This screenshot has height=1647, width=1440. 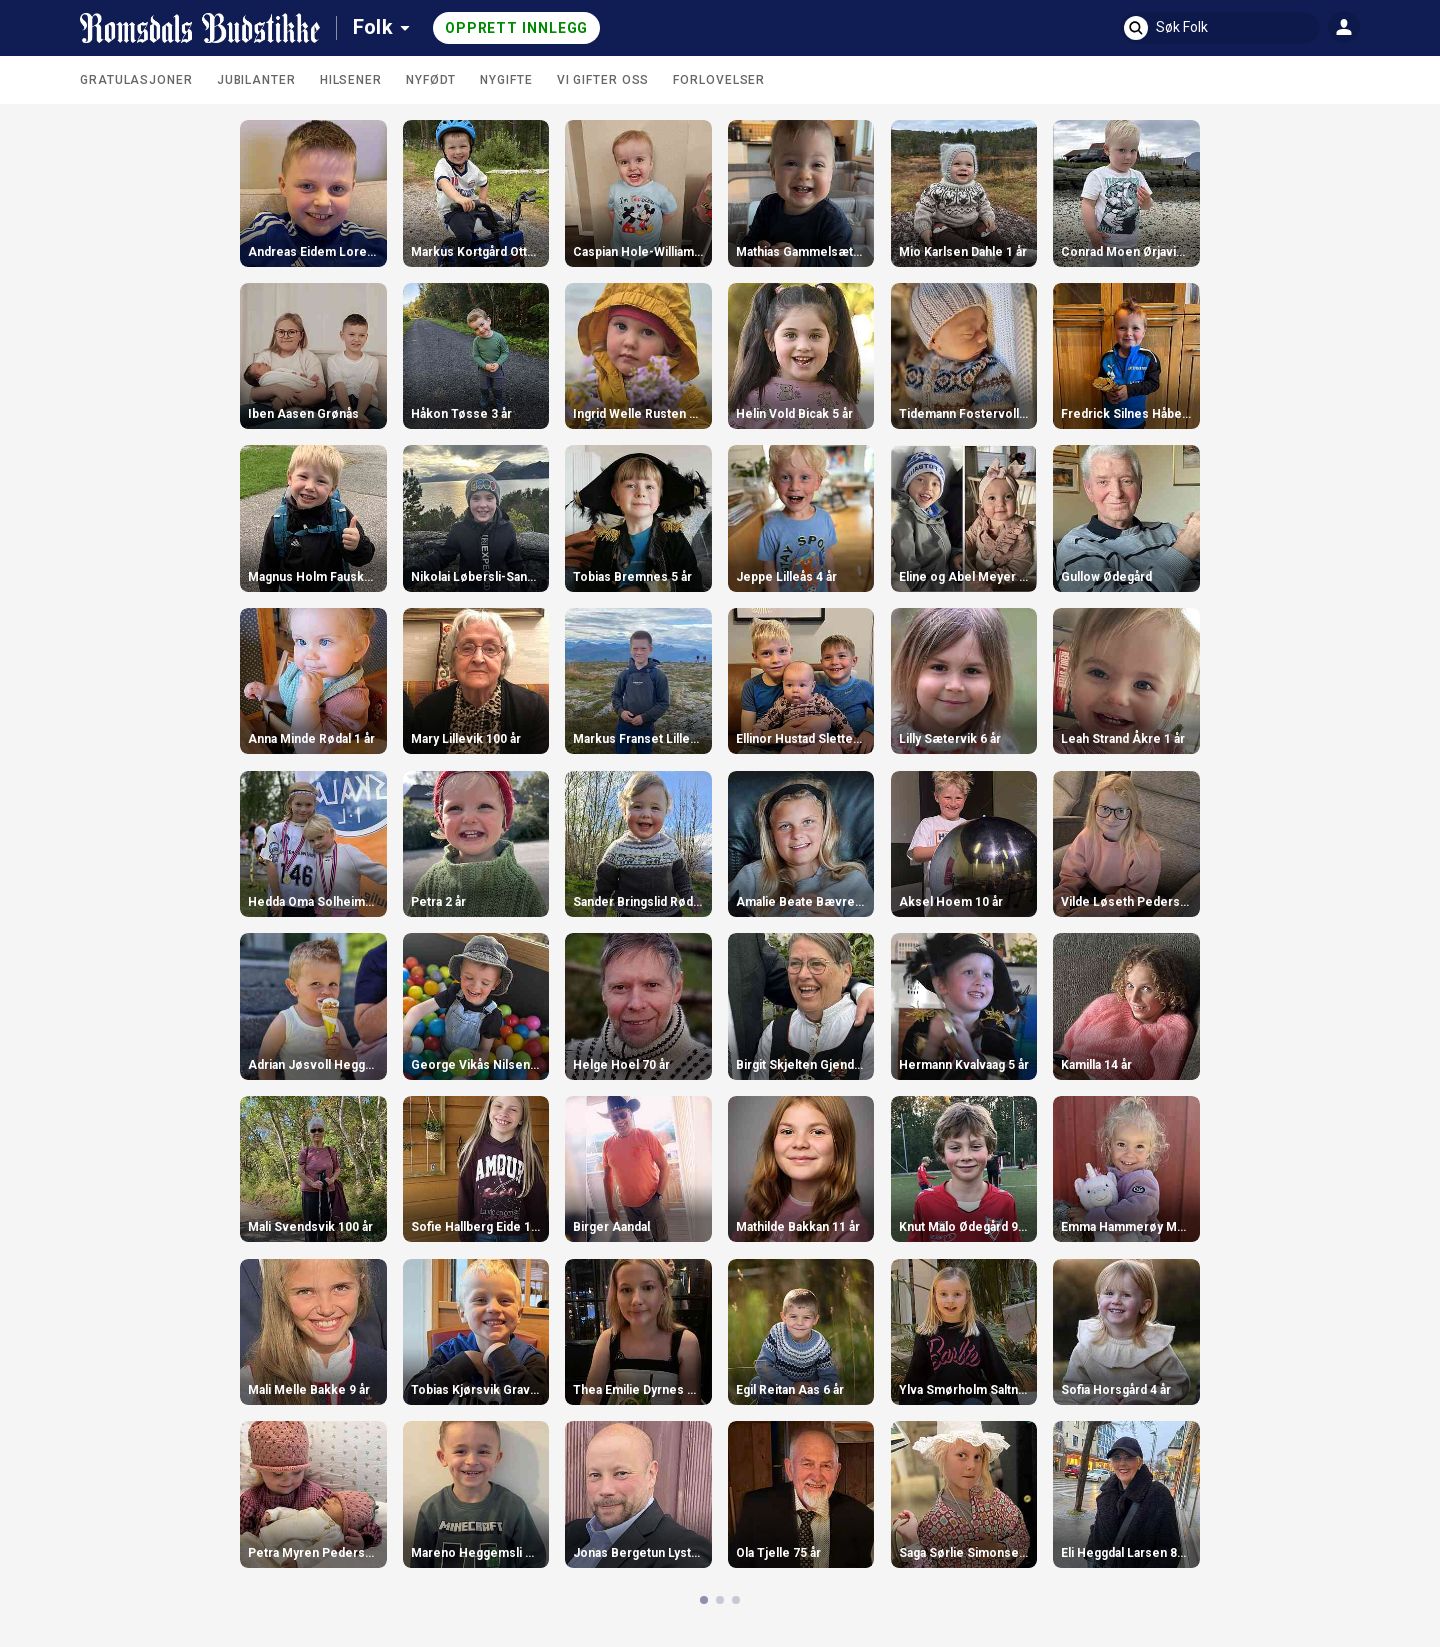 I want to click on Opprett innlegg, so click(x=517, y=28).